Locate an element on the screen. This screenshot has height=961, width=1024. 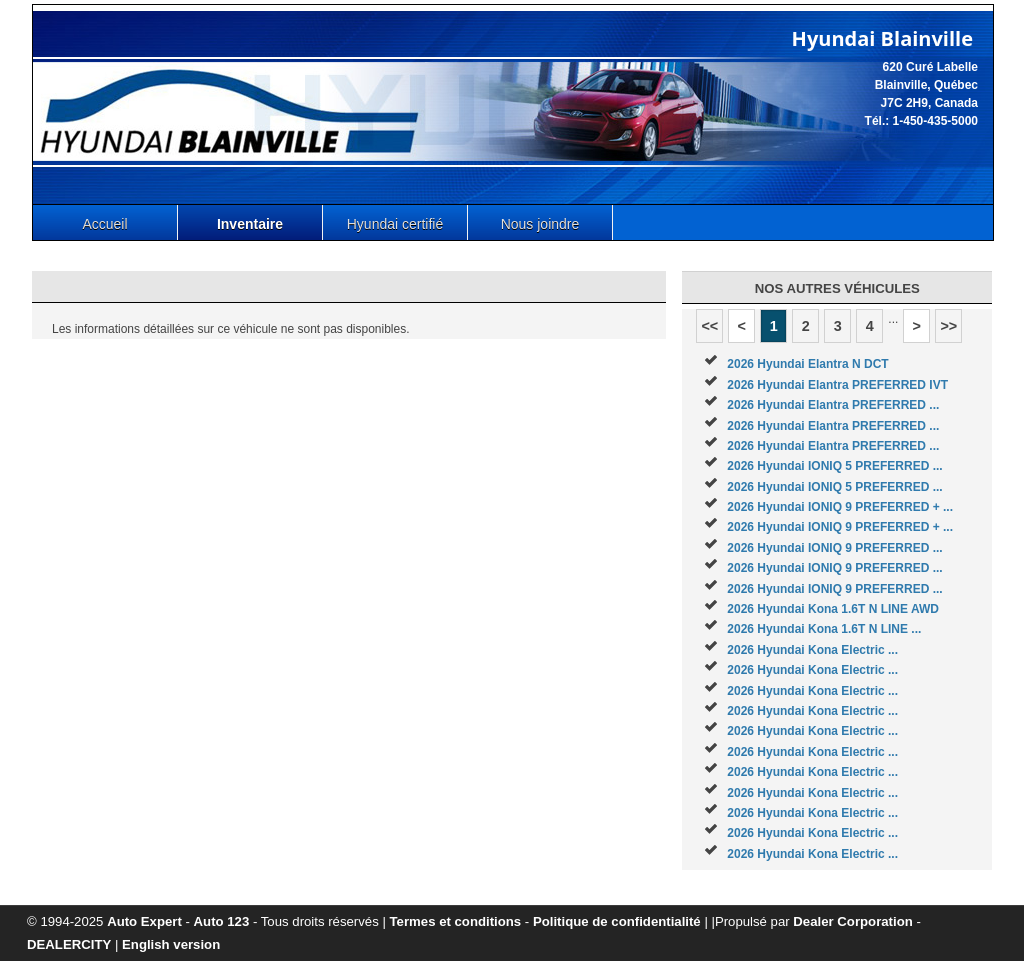
Hyundai certifié is located at coordinates (395, 224).